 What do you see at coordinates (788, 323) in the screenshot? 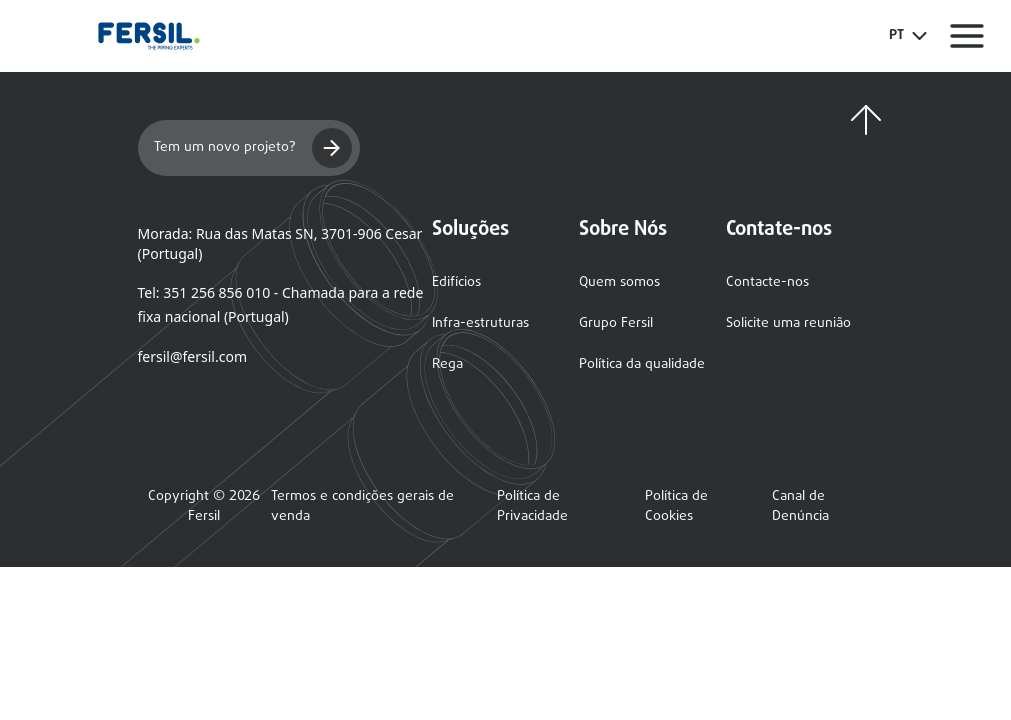
I see `Solicite uma reunião` at bounding box center [788, 323].